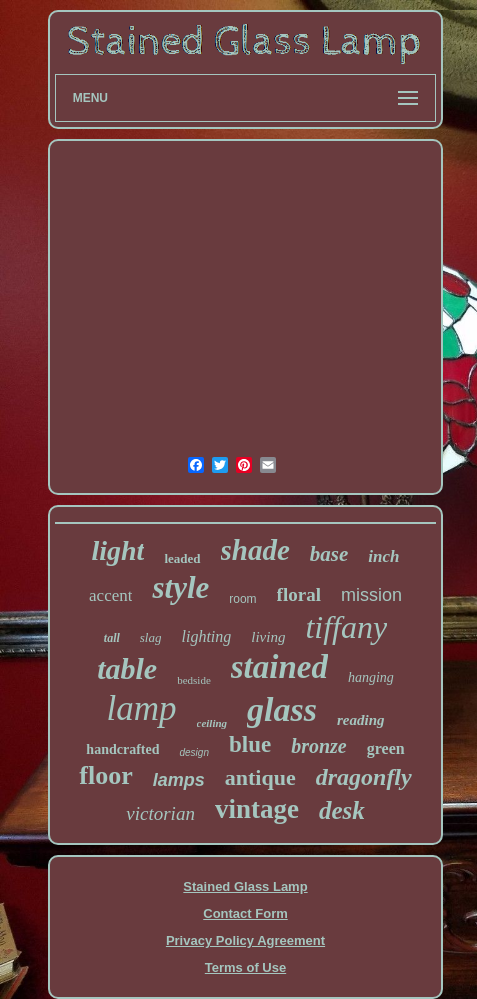 The height and width of the screenshot is (999, 477). I want to click on lighting, so click(206, 636).